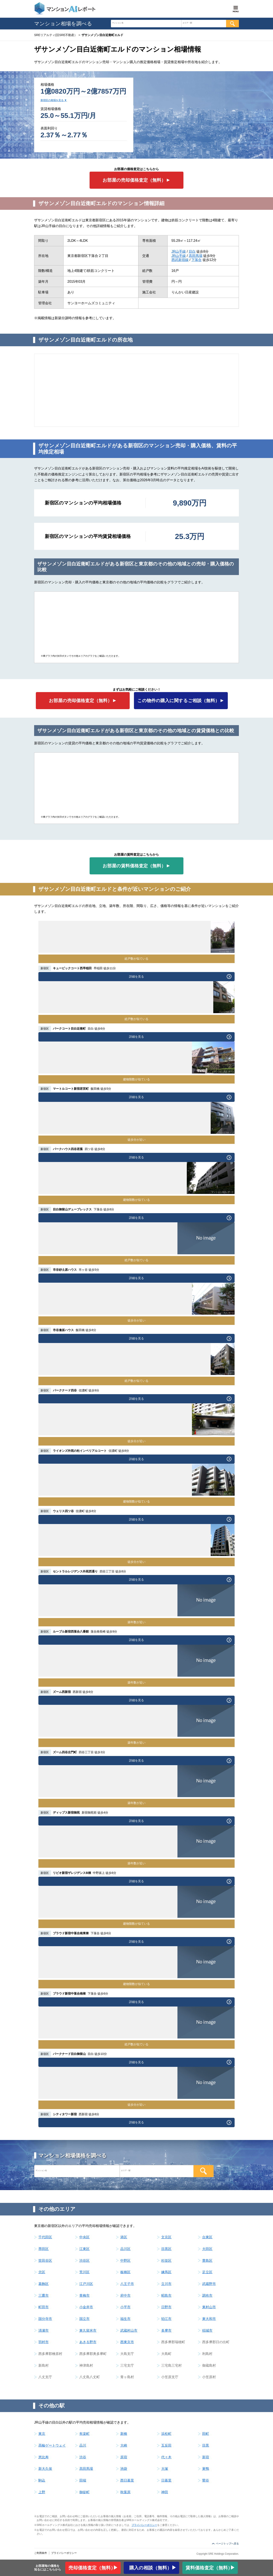 The width and height of the screenshot is (273, 2576). Describe the element at coordinates (86, 2284) in the screenshot. I see `江戸川区` at that location.